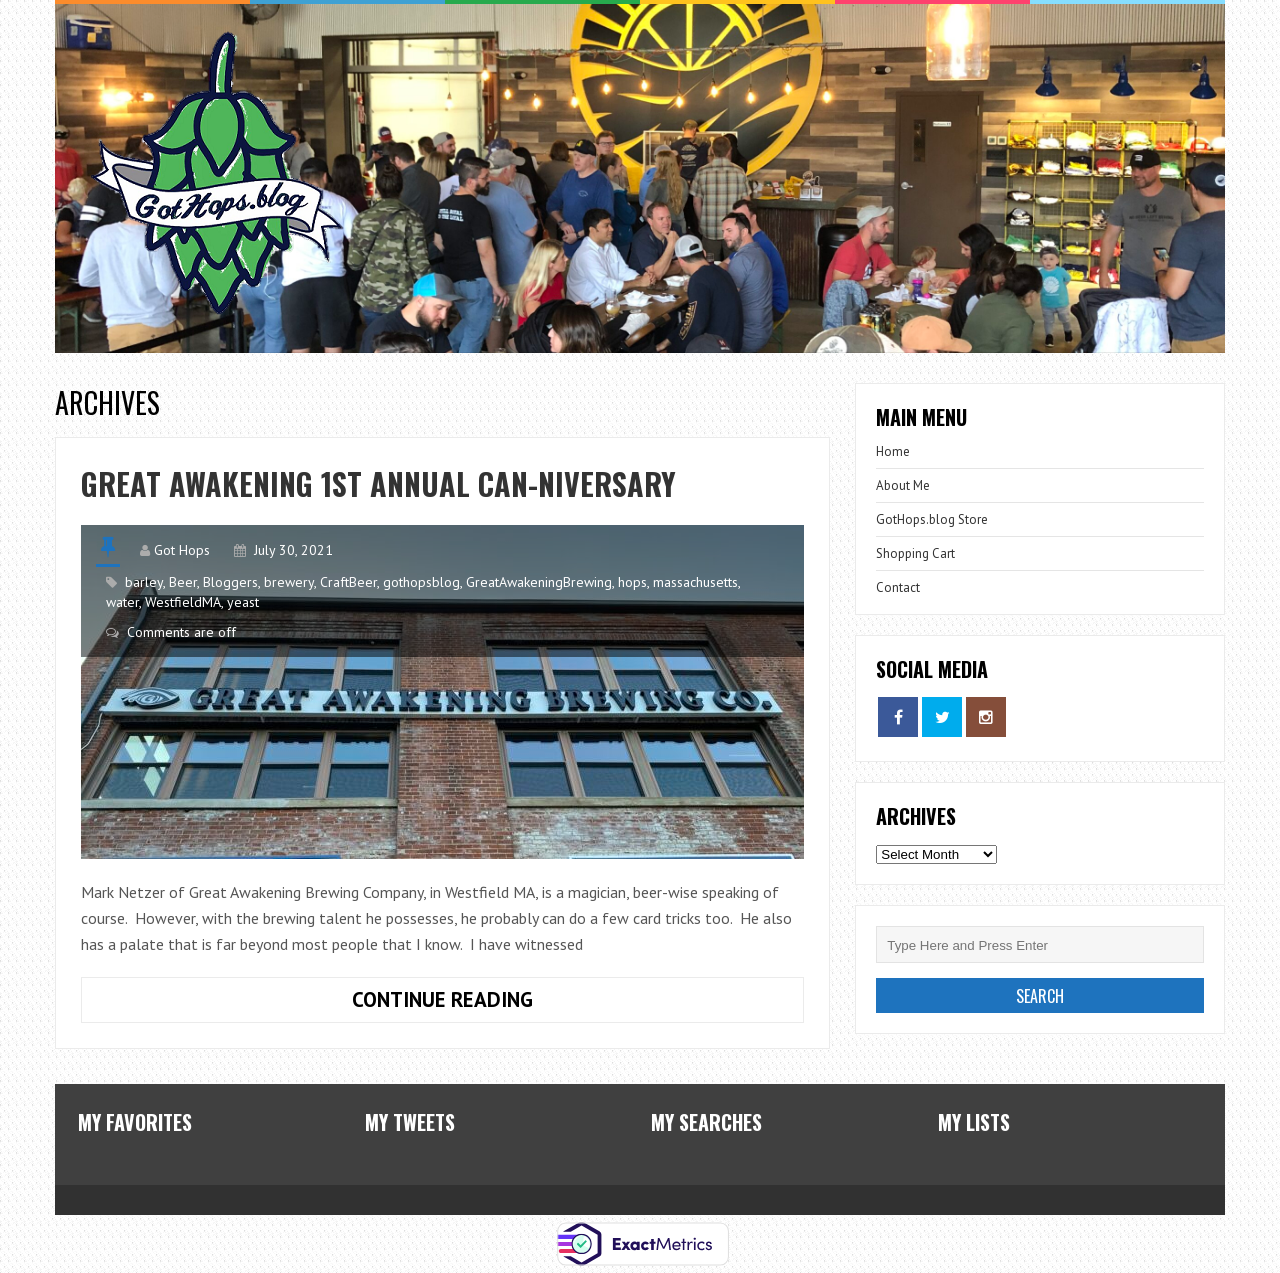 This screenshot has height=1273, width=1280. What do you see at coordinates (348, 582) in the screenshot?
I see `CraftBeer` at bounding box center [348, 582].